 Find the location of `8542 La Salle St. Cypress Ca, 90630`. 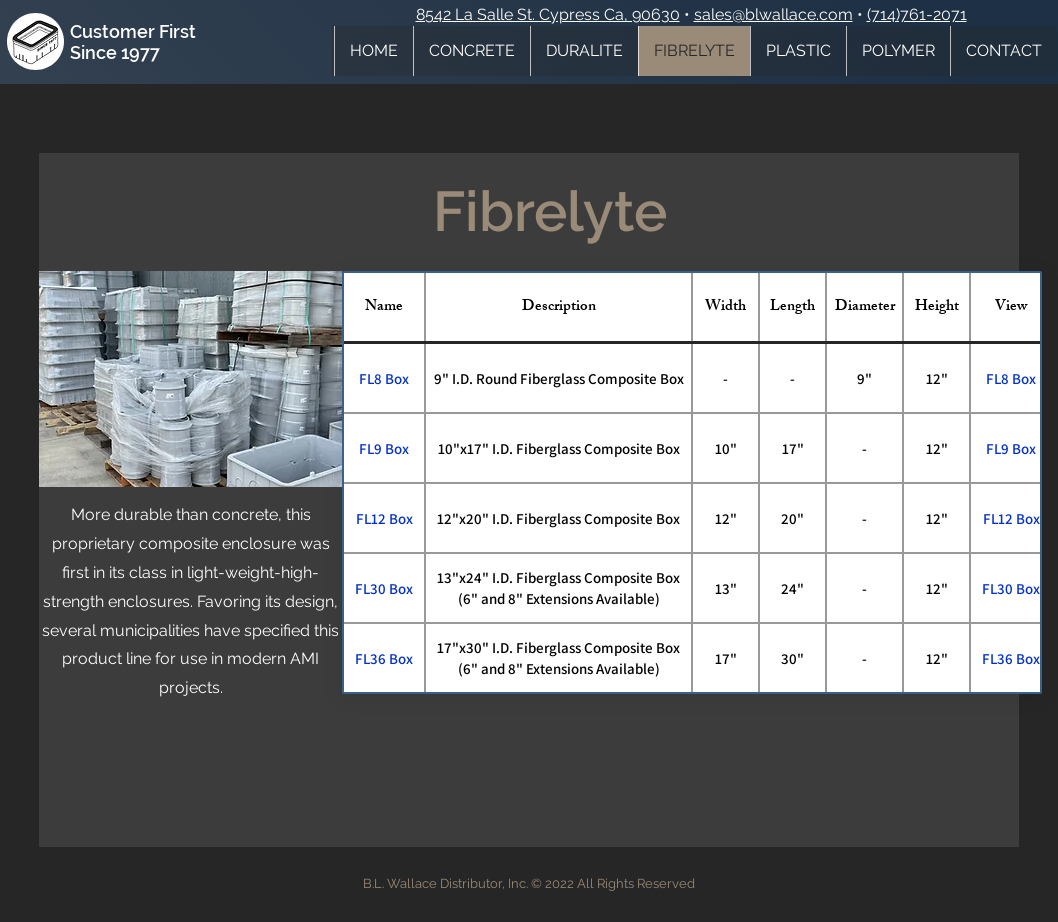

8542 La Salle St. Cypress Ca, 90630 is located at coordinates (548, 14).